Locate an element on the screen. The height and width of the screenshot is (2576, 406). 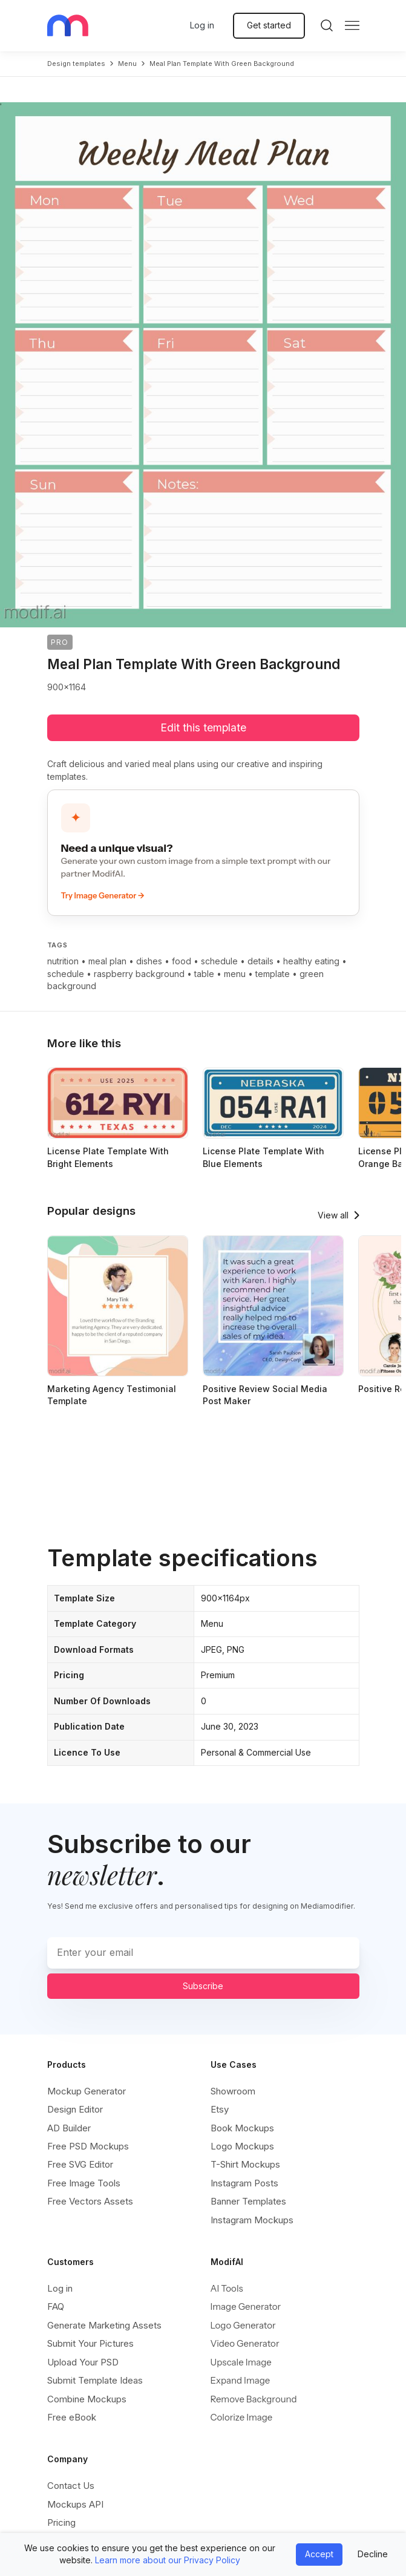
Upload Your PSD is located at coordinates (83, 2362).